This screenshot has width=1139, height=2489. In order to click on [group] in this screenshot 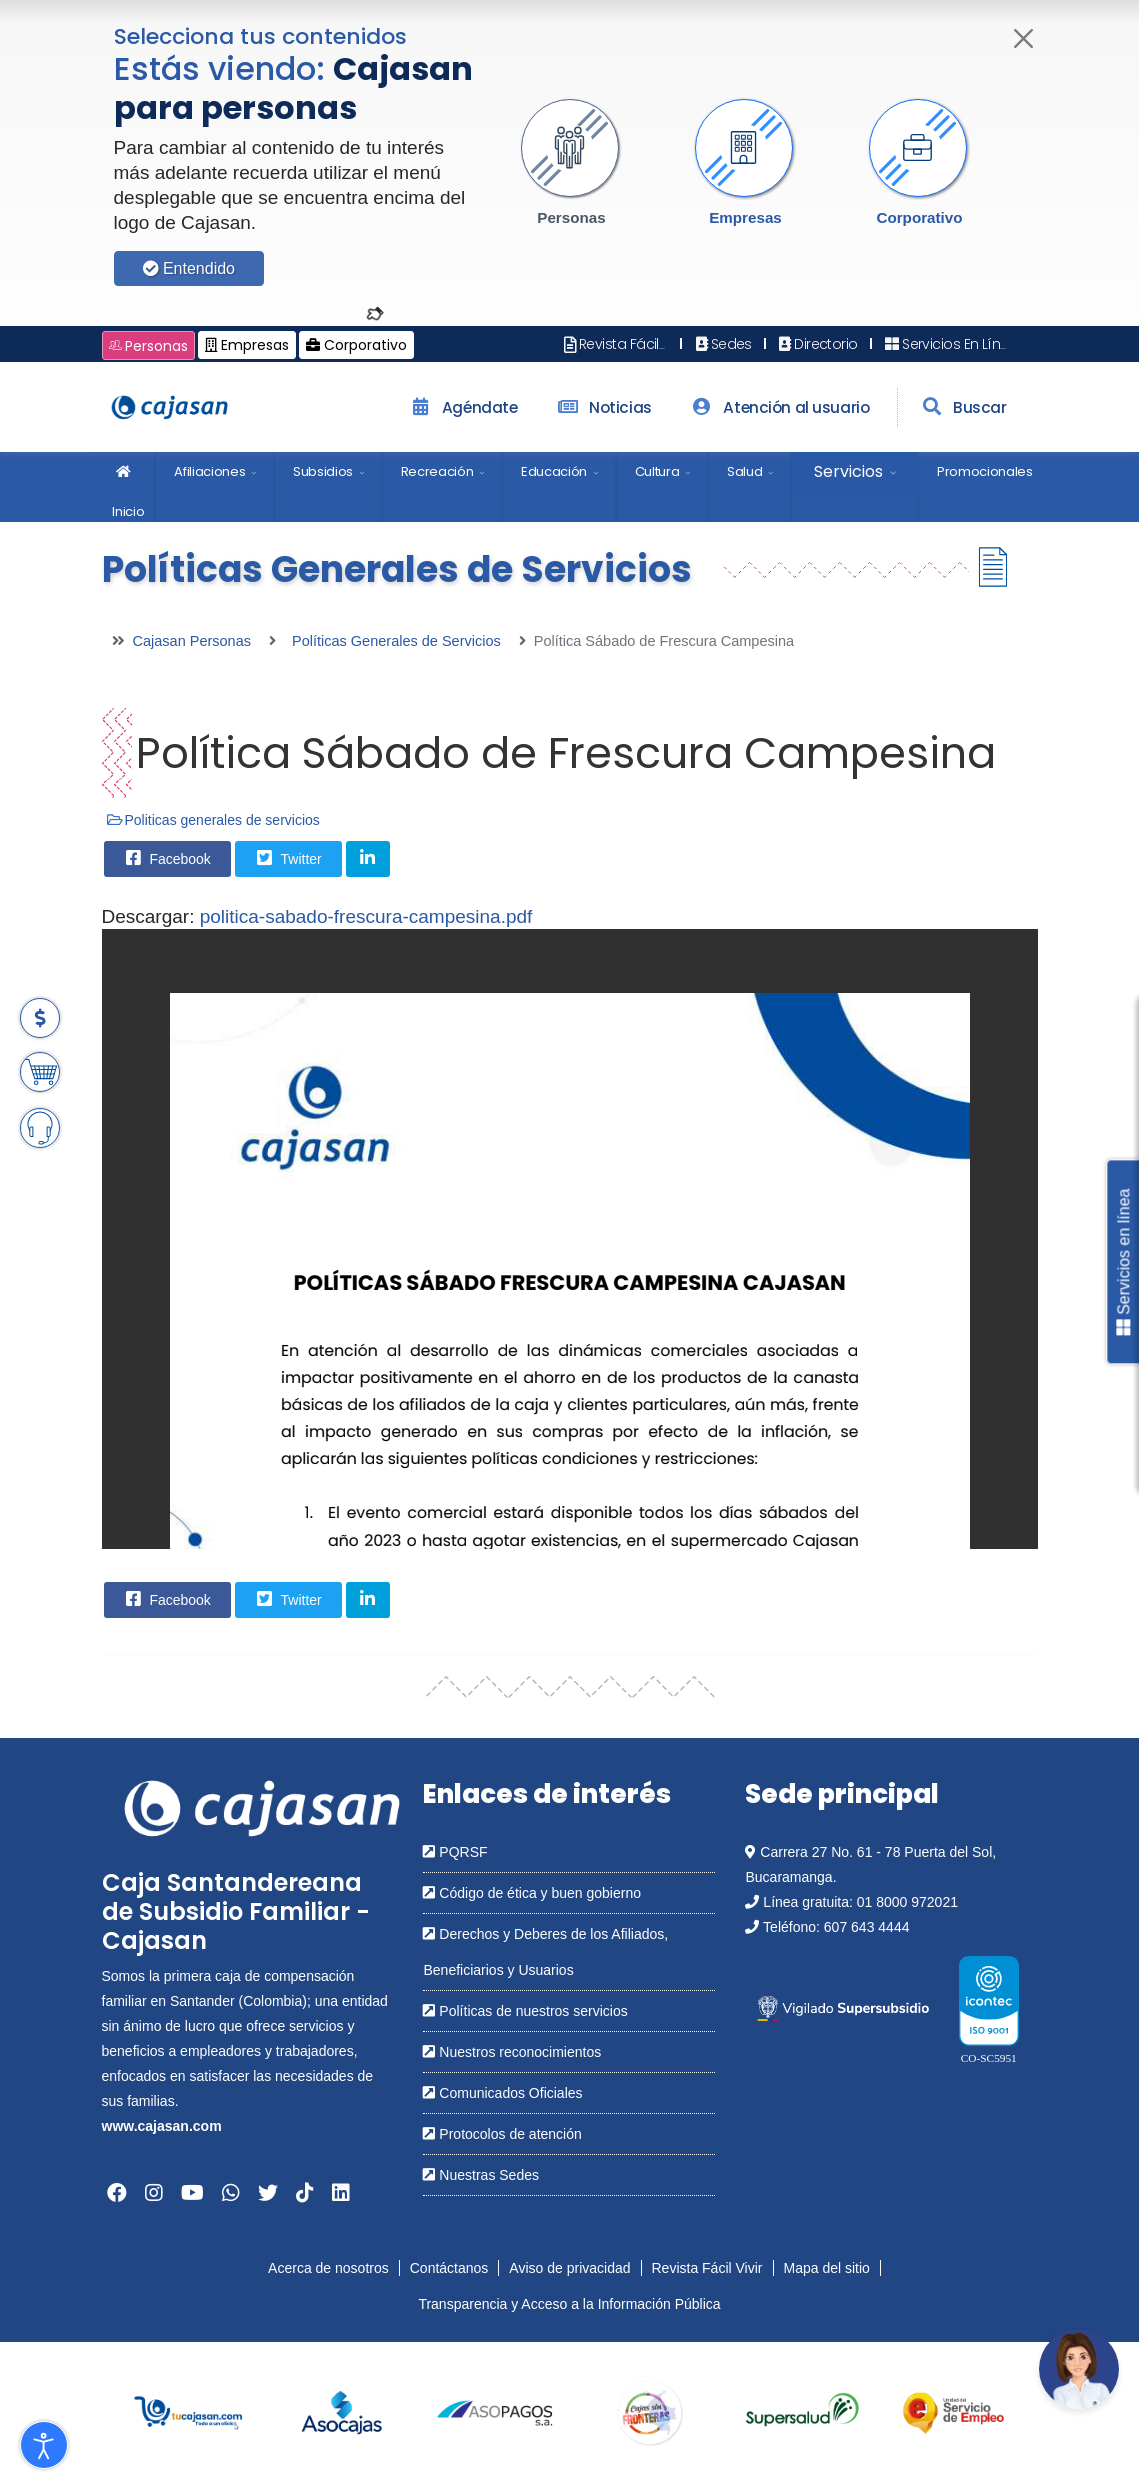, I will do `click(188, 2413)`.